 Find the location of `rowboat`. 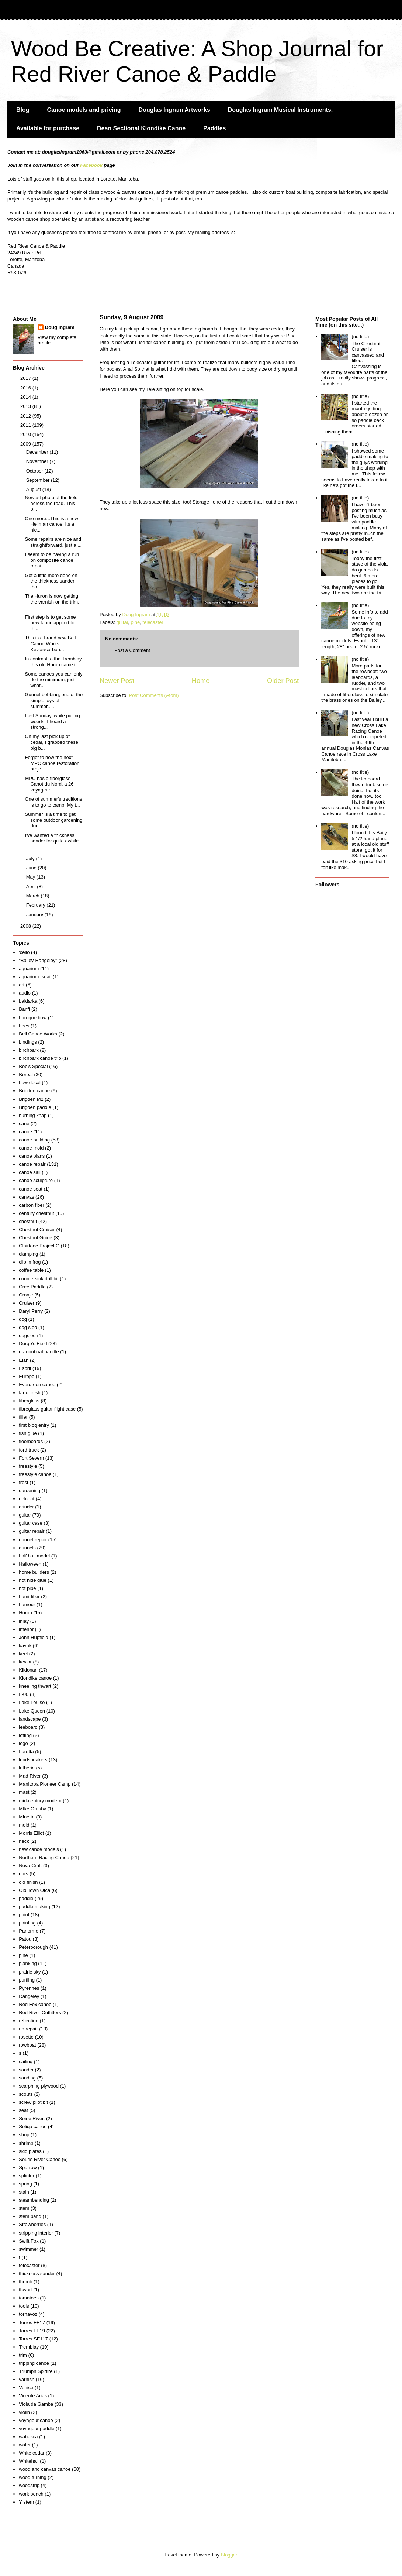

rowboat is located at coordinates (27, 2045).